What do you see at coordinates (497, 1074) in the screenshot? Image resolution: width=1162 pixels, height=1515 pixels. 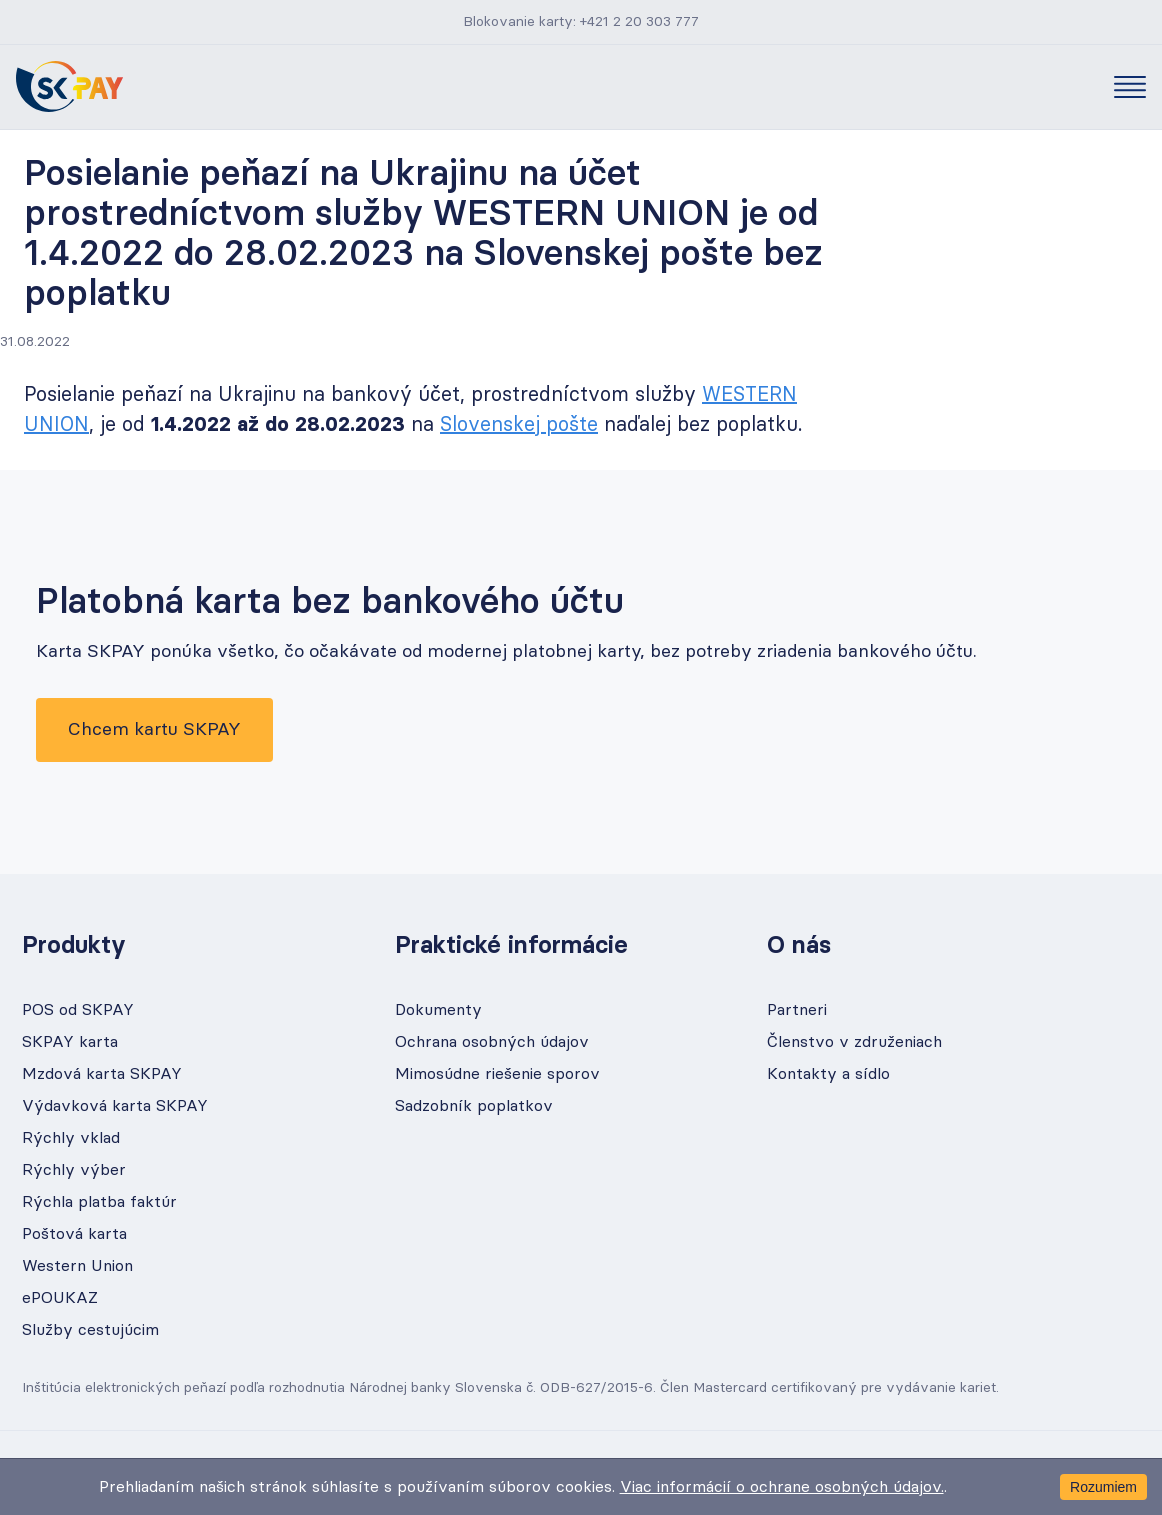 I see `Mimosúdne riešenie sporov` at bounding box center [497, 1074].